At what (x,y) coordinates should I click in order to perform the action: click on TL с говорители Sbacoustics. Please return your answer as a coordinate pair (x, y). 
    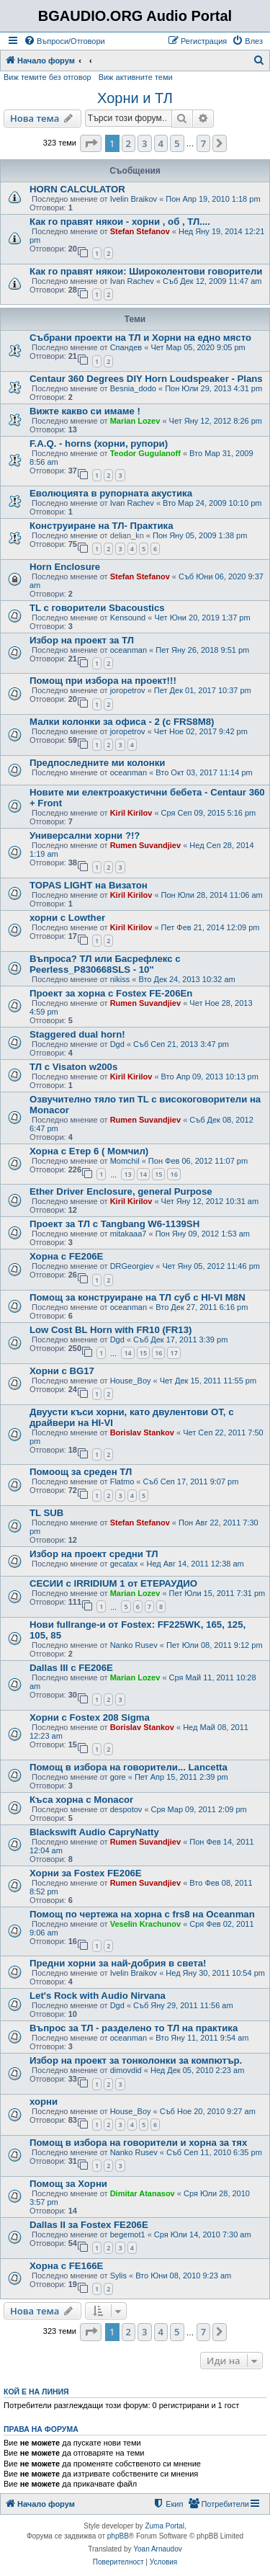
    Looking at the image, I should click on (97, 607).